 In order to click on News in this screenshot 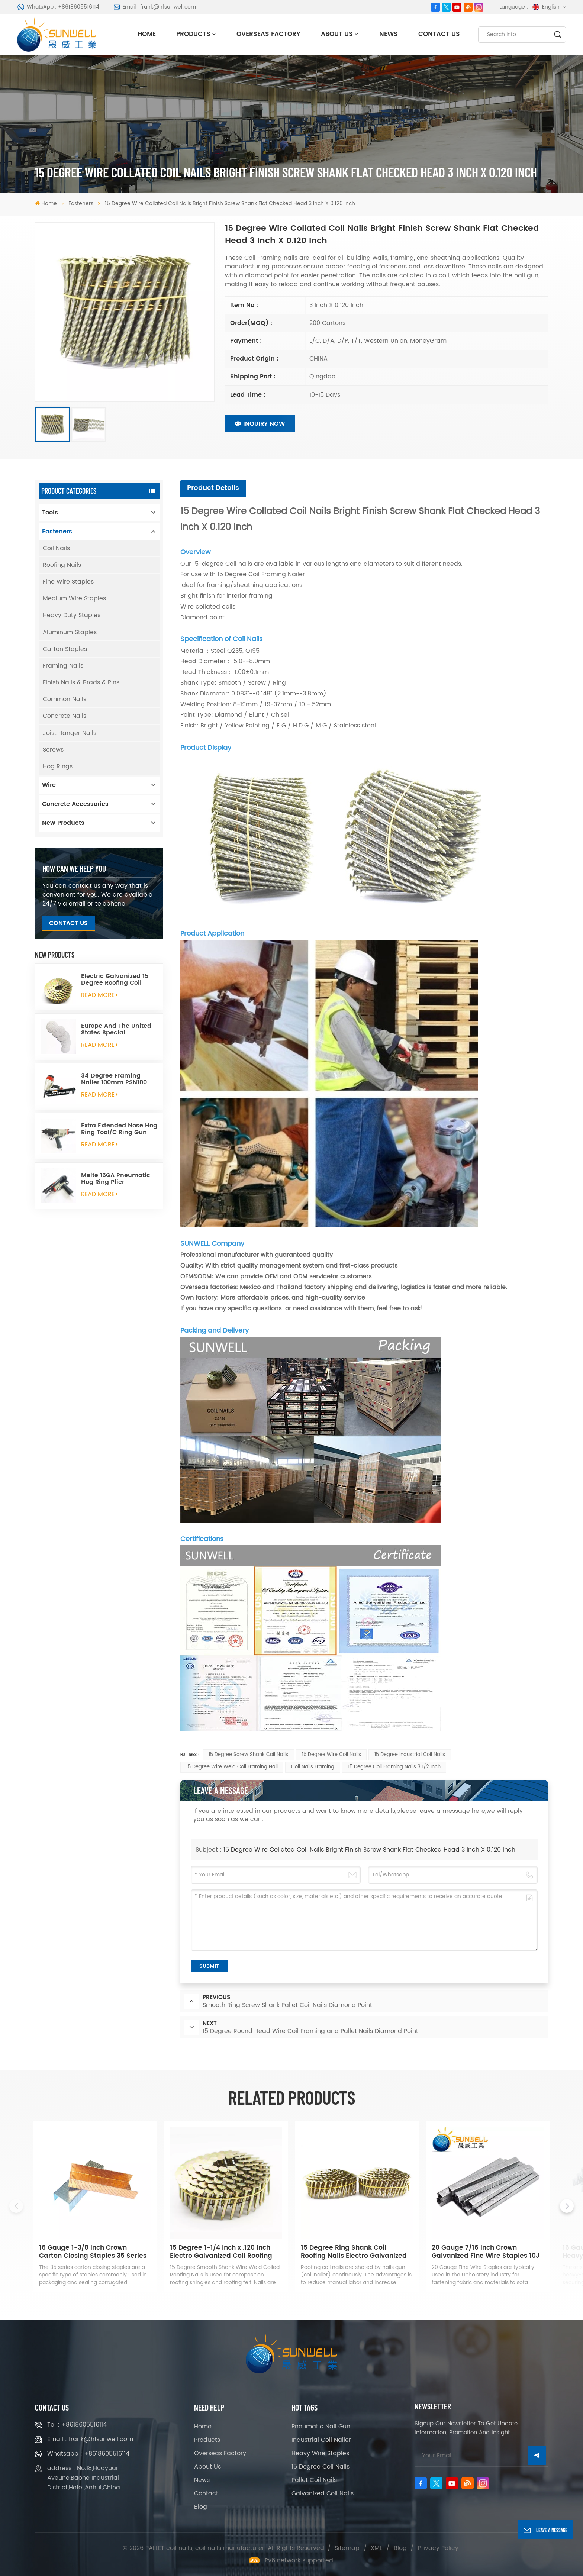, I will do `click(388, 34)`.